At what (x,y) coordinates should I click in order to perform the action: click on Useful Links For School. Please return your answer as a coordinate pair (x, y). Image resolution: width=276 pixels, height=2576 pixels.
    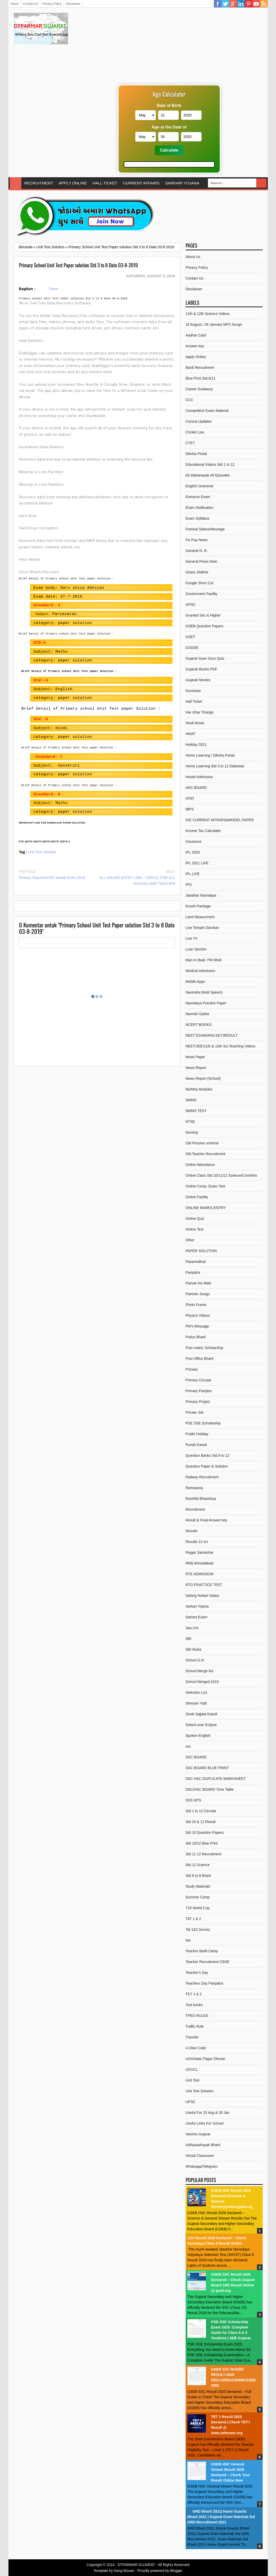
    Looking at the image, I should click on (205, 2123).